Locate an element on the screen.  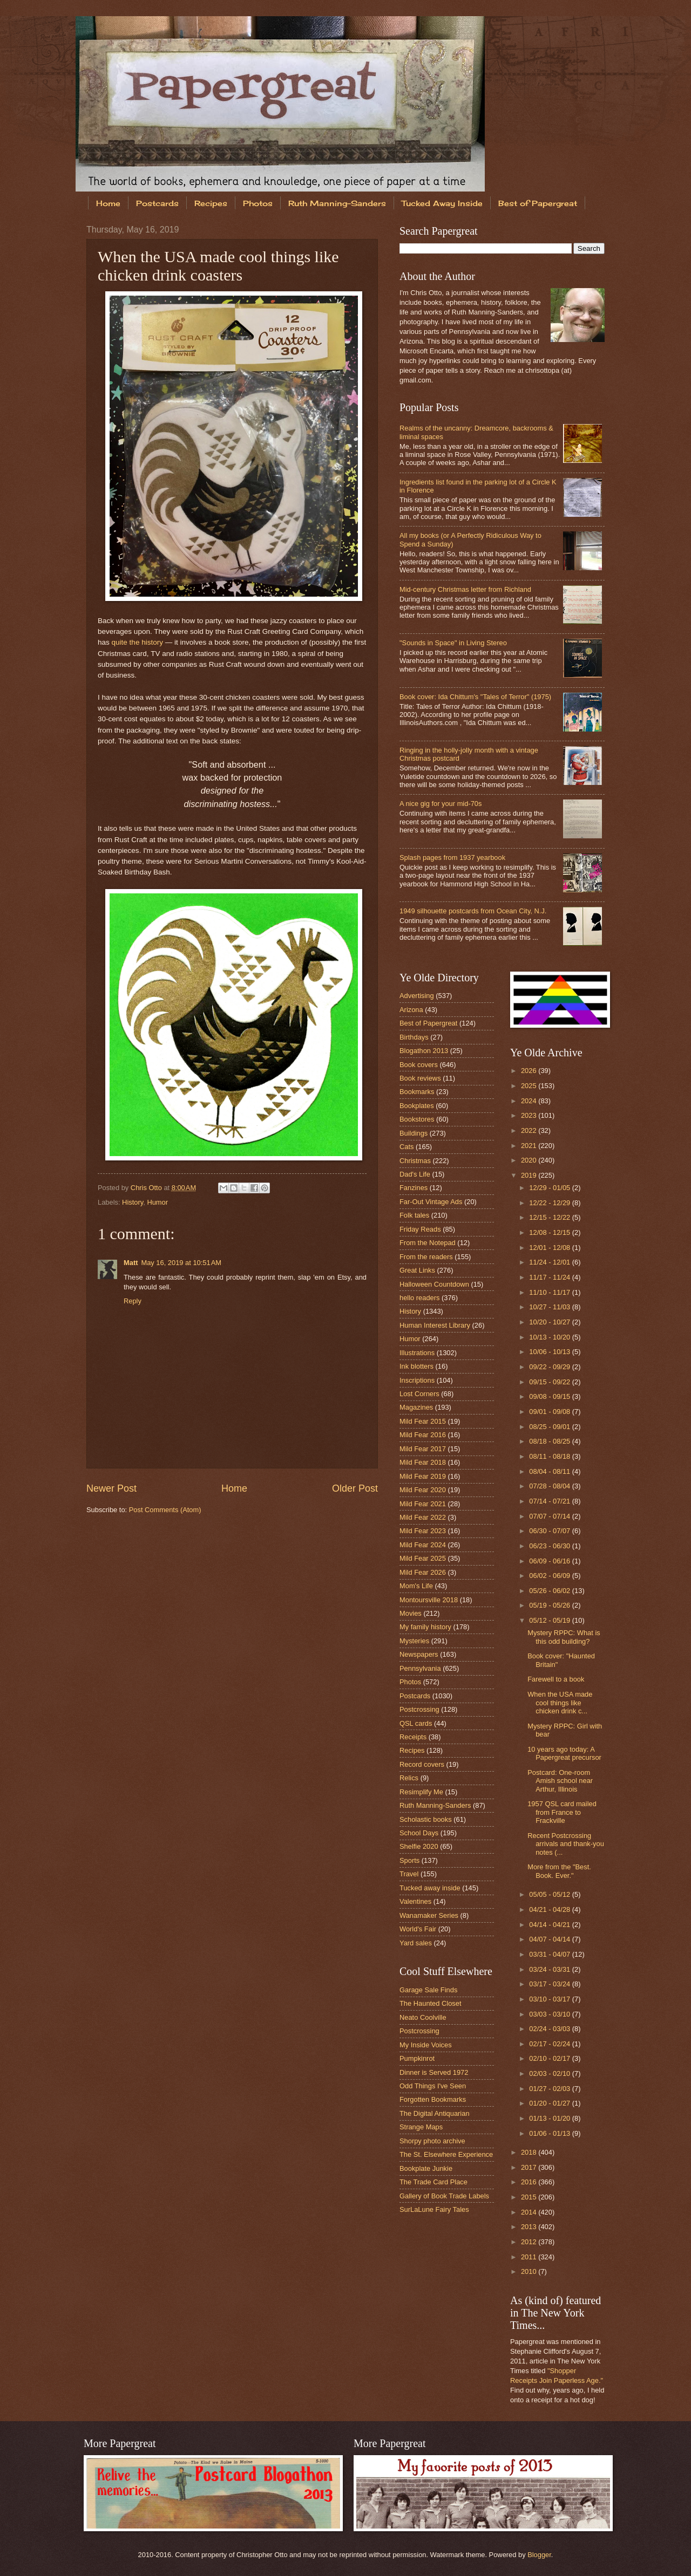
07/07 - 07/14 is located at coordinates (550, 1516).